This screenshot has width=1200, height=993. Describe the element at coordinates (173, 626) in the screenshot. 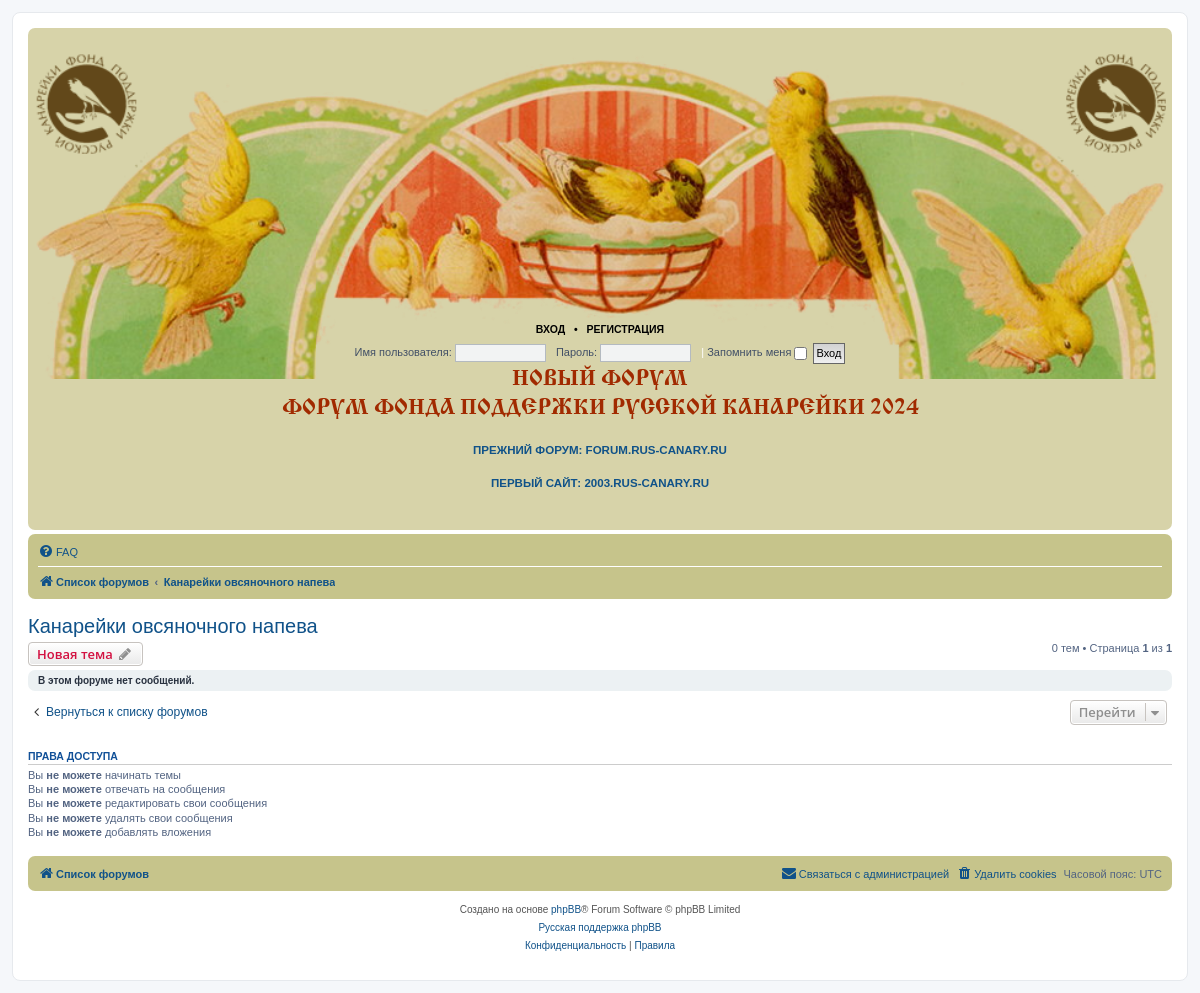

I see `Канарейки овсяночного напева` at that location.